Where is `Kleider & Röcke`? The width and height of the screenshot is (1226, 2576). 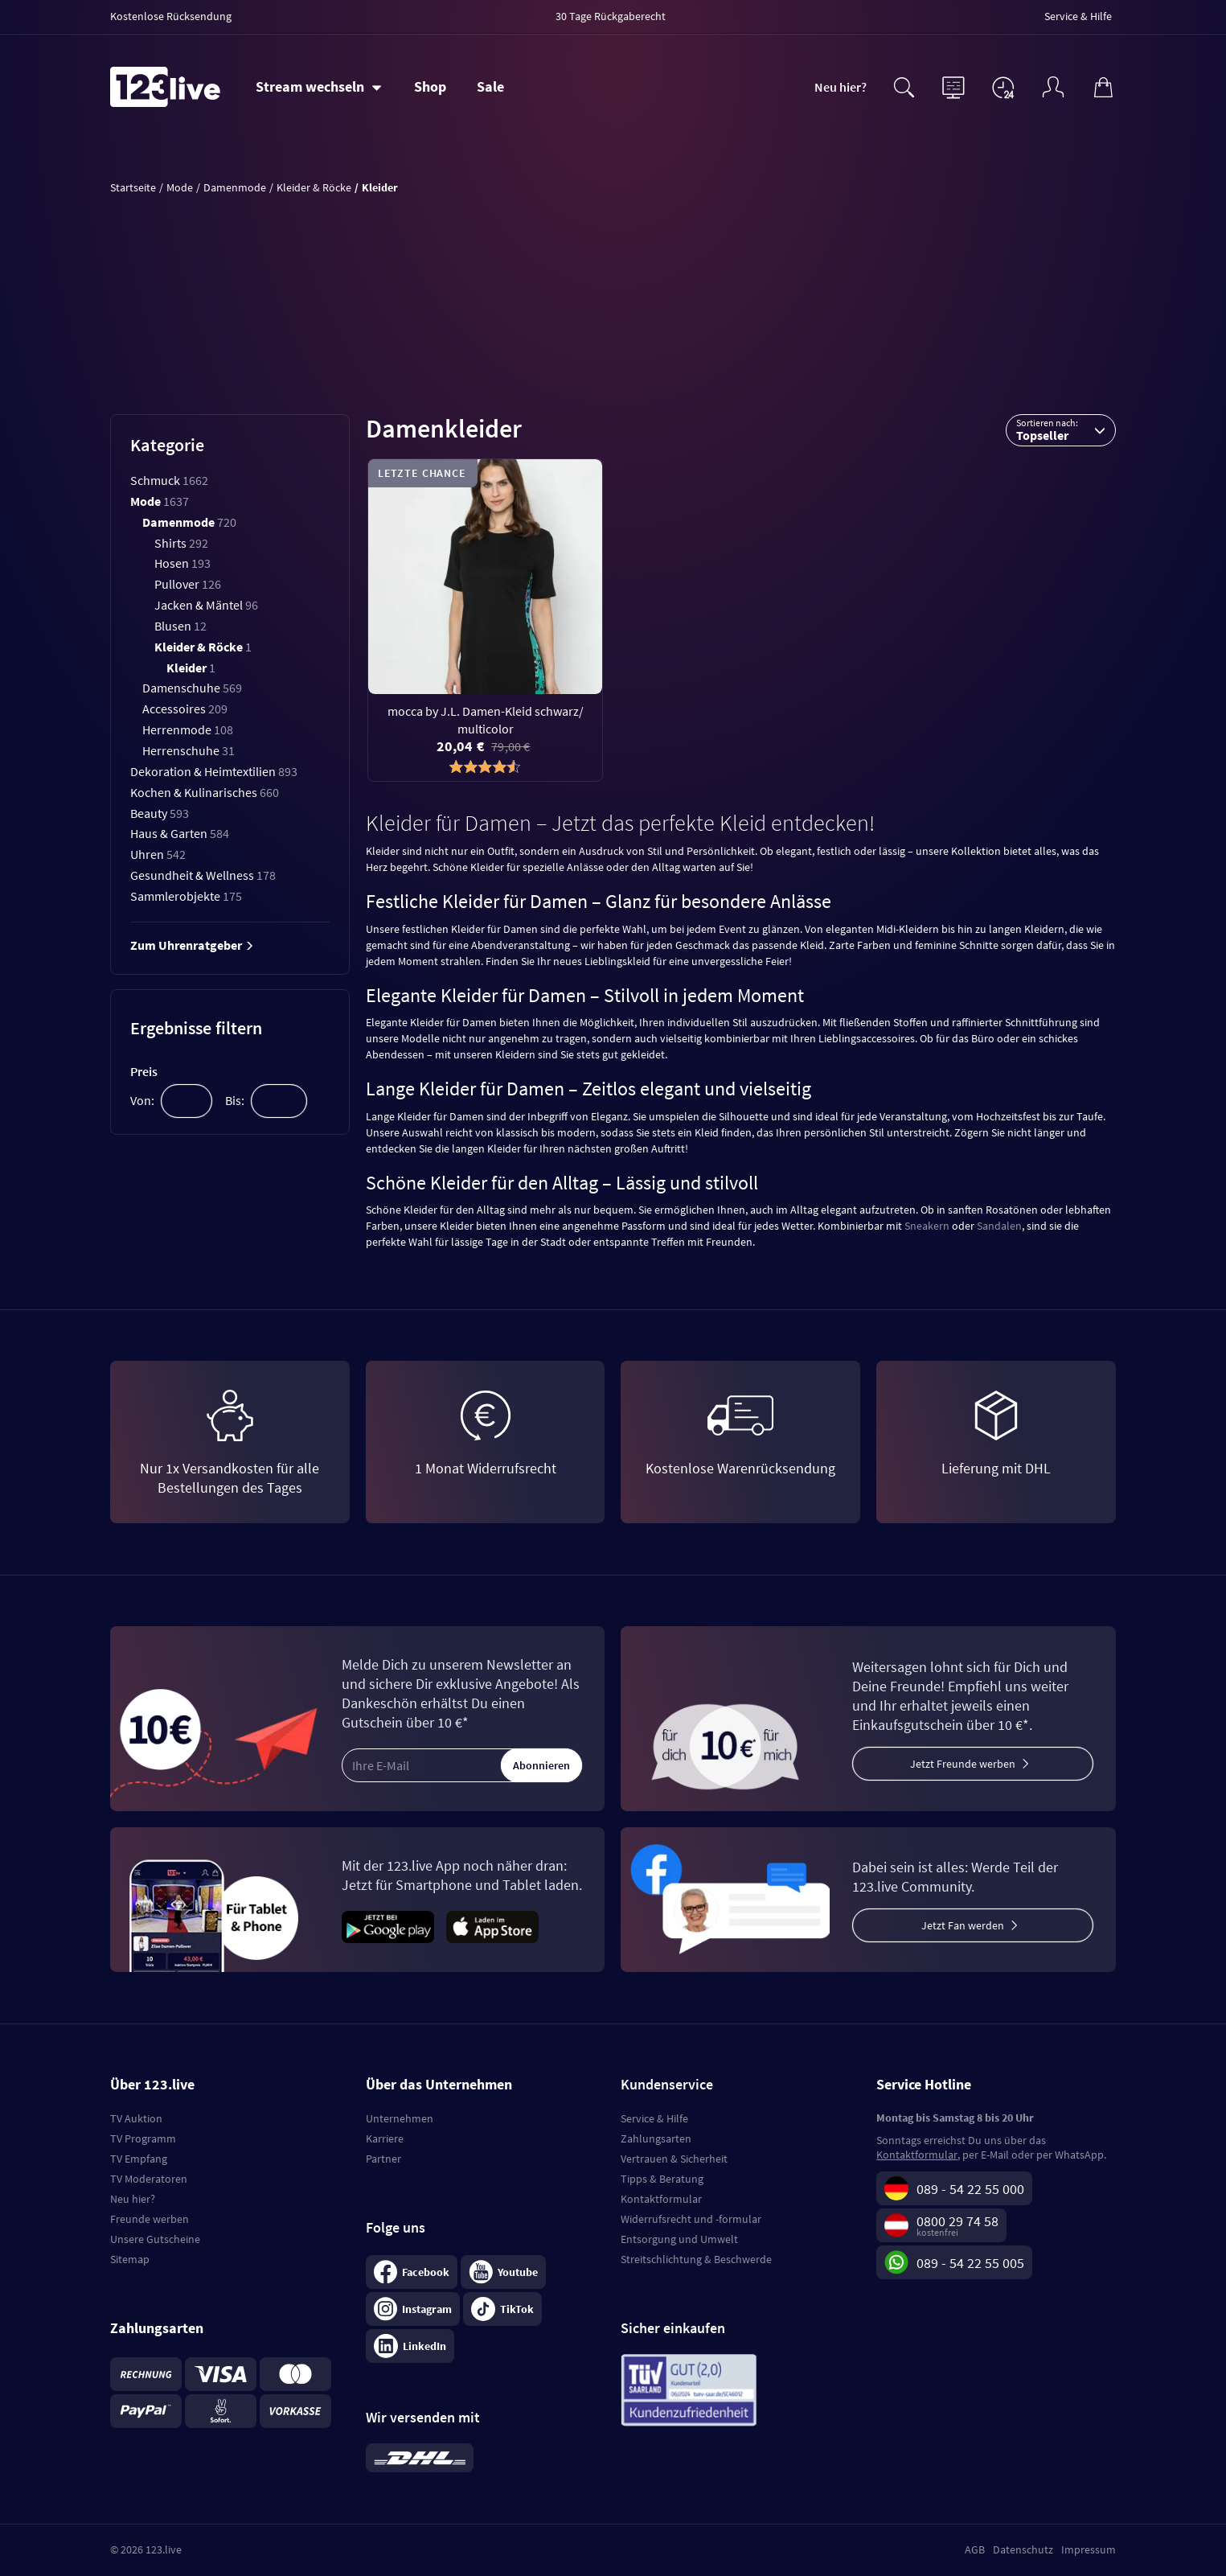
Kleider & Röcke is located at coordinates (203, 647).